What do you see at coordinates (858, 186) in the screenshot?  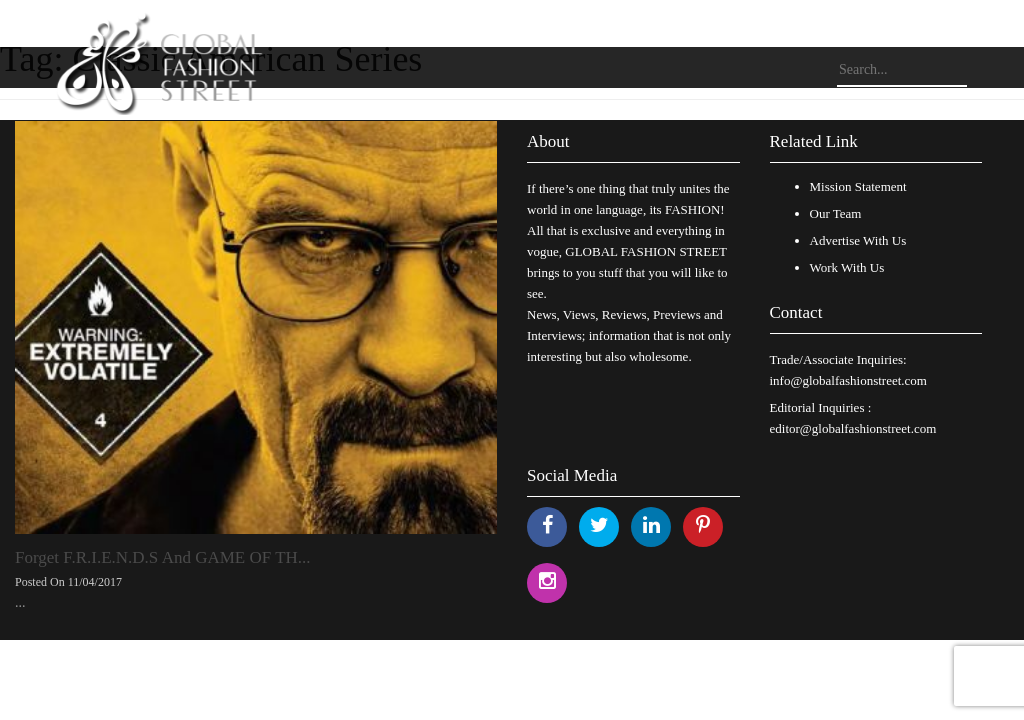 I see `Mission Statement` at bounding box center [858, 186].